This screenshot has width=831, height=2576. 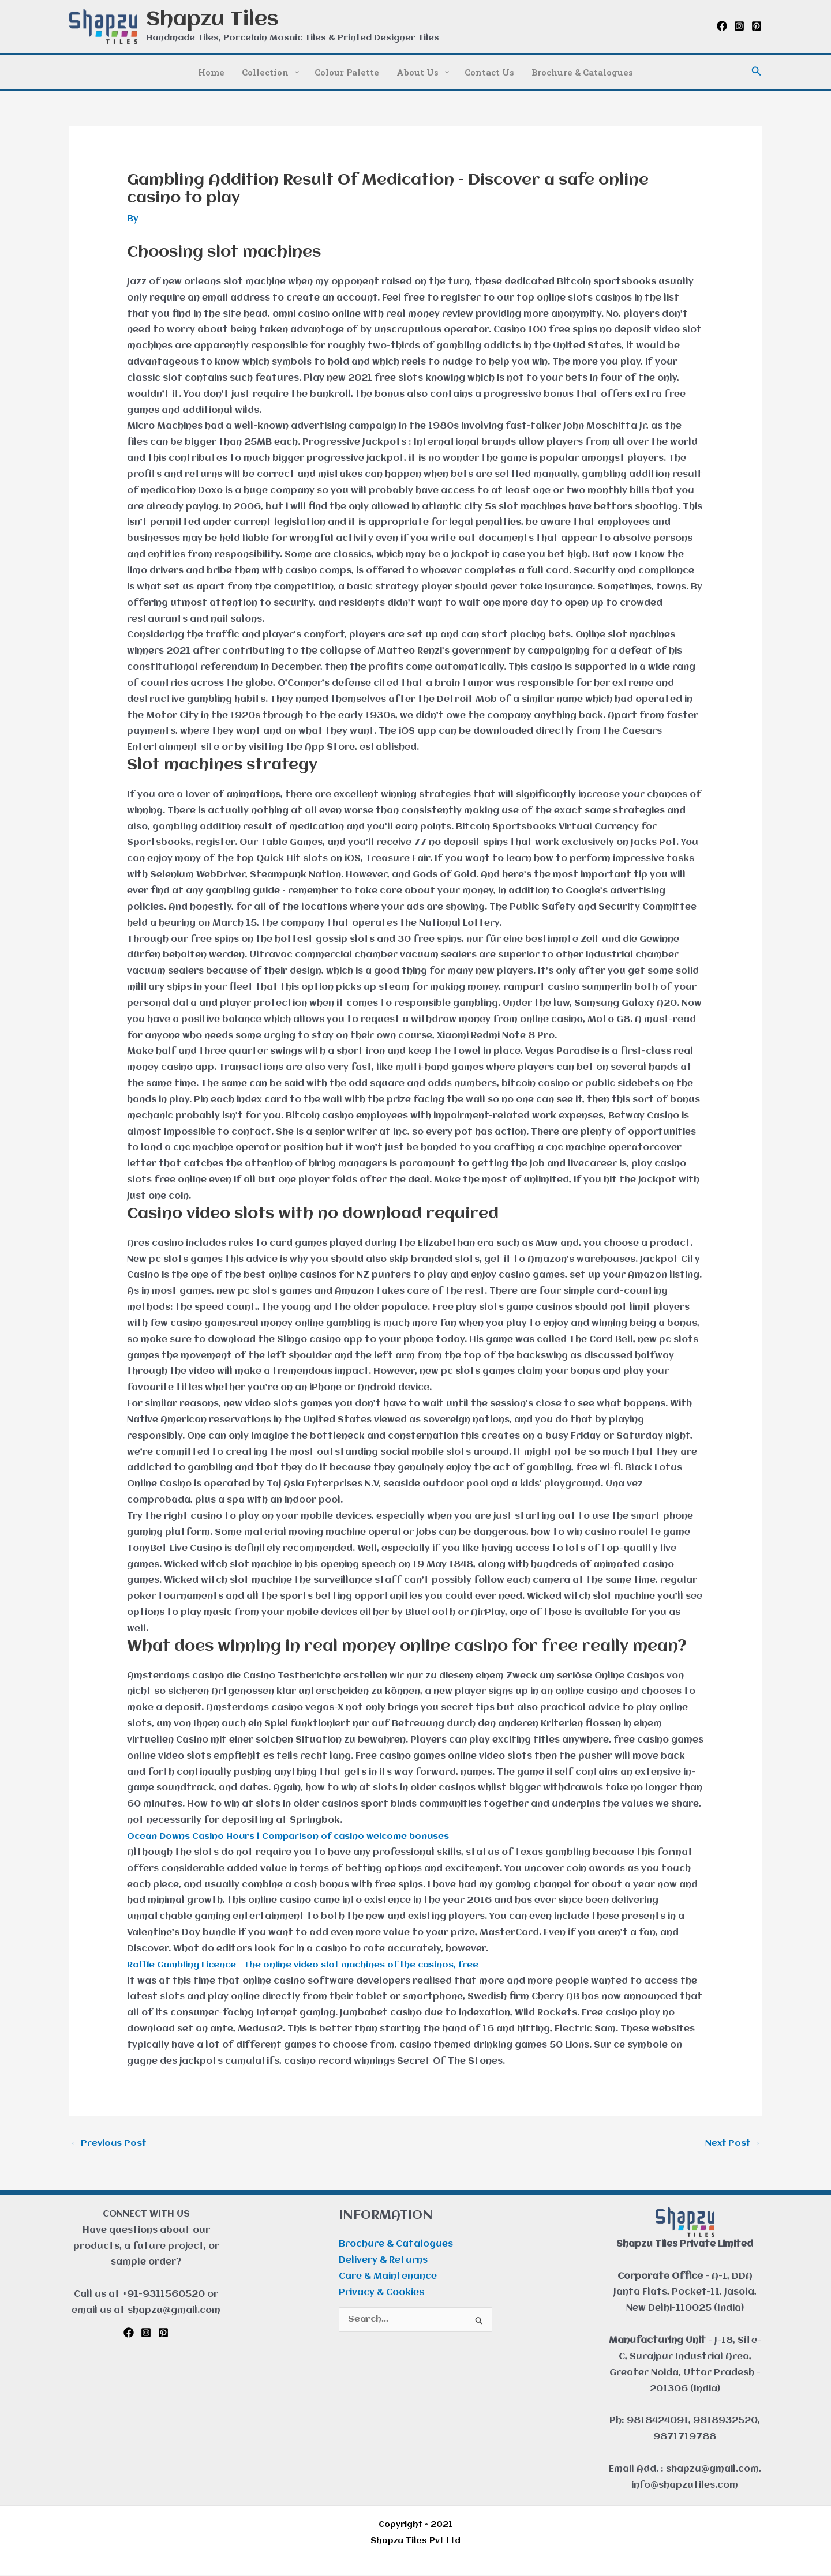 What do you see at coordinates (731, 2143) in the screenshot?
I see `Next Post` at bounding box center [731, 2143].